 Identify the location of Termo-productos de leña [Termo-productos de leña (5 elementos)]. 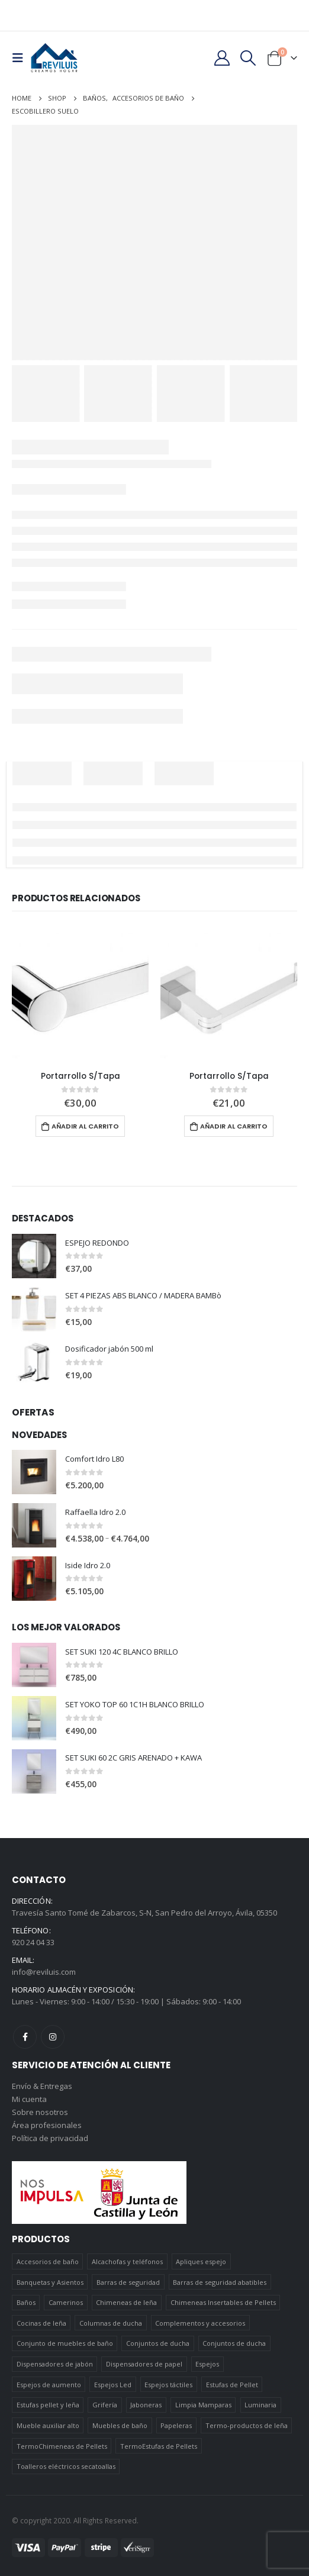
(246, 2425).